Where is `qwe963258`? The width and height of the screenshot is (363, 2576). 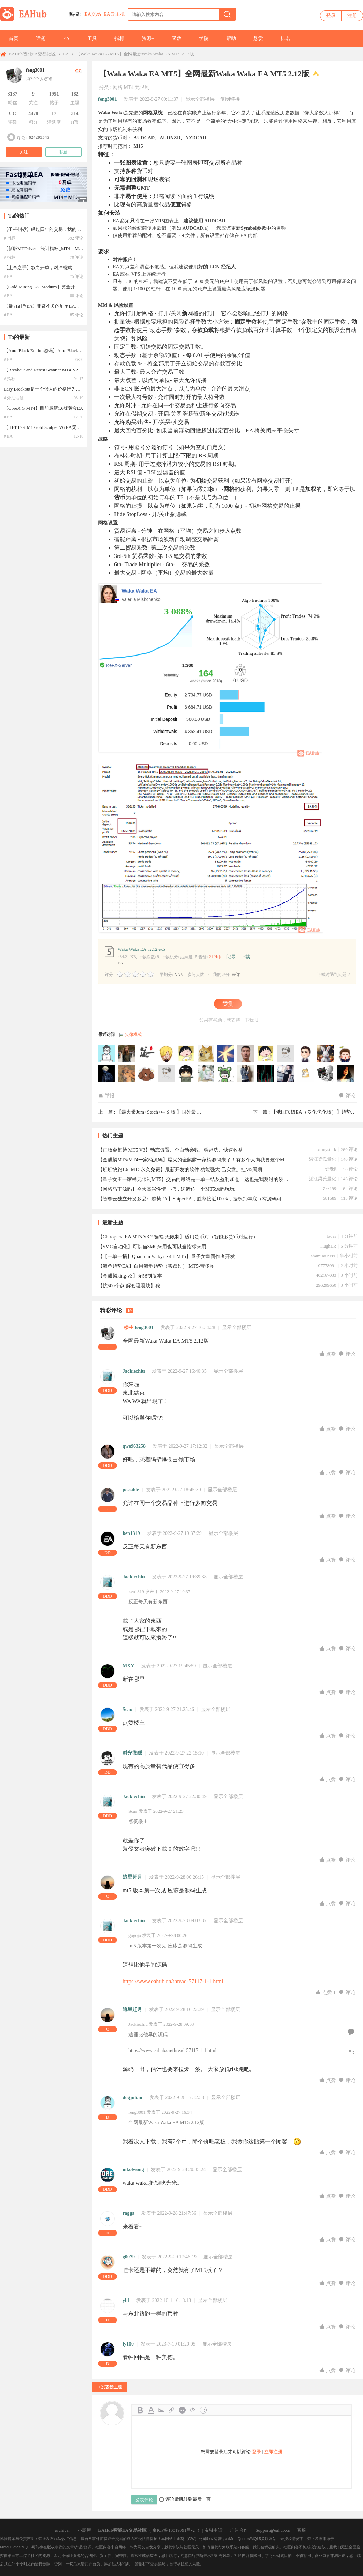
qwe963258 is located at coordinates (134, 1446).